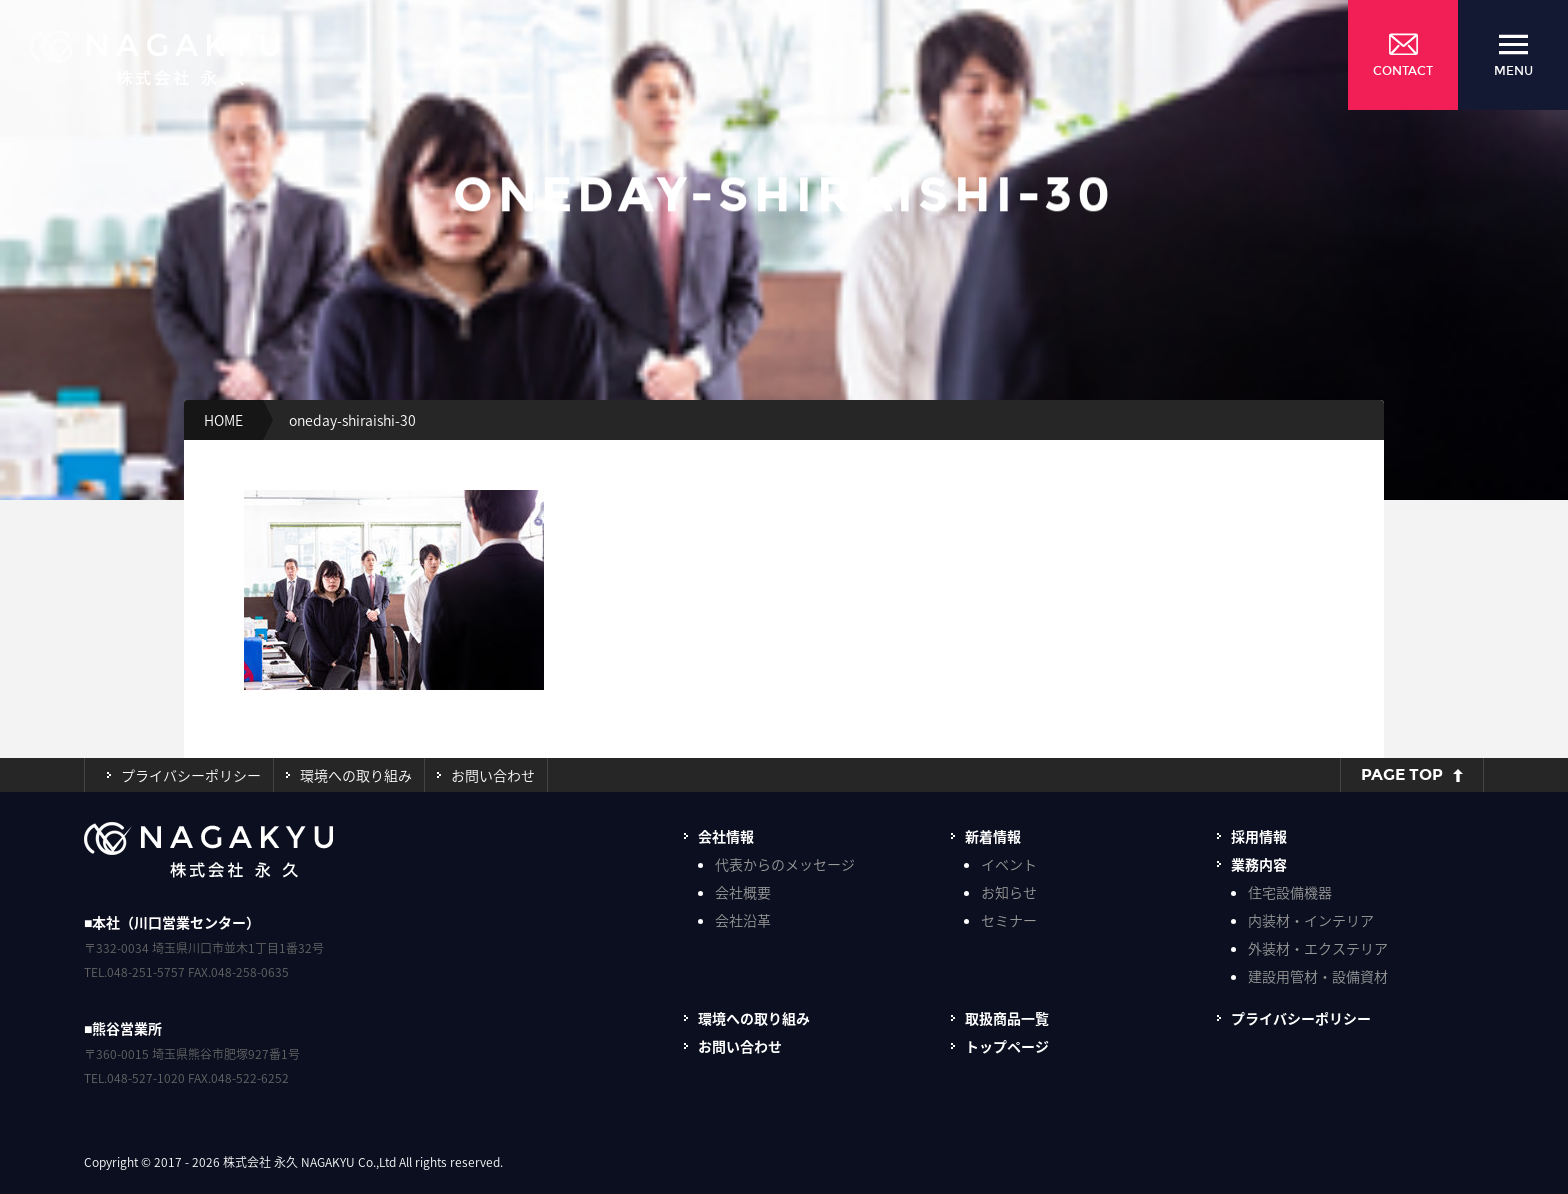 This screenshot has width=1568, height=1194. I want to click on HOME, so click(223, 420).